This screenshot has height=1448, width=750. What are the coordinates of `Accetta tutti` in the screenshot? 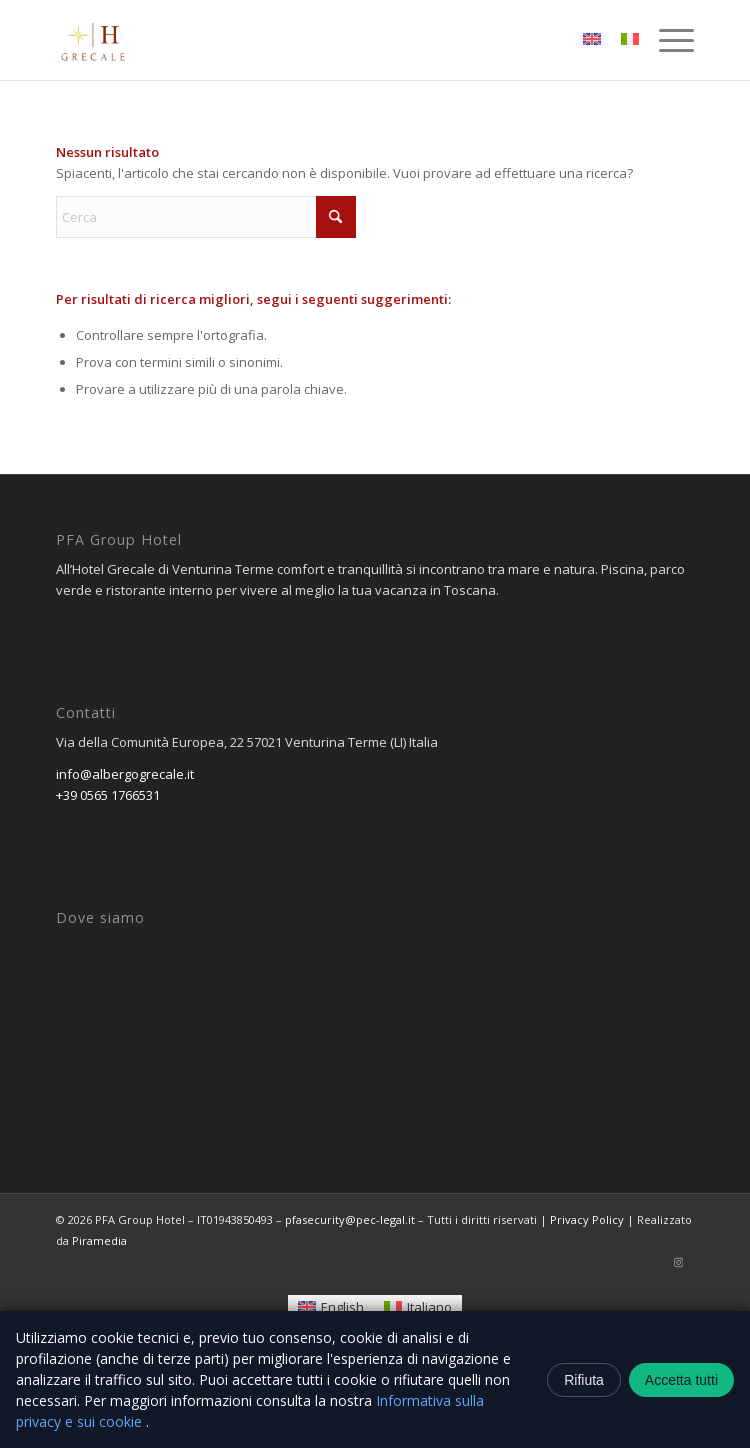 It's located at (681, 1380).